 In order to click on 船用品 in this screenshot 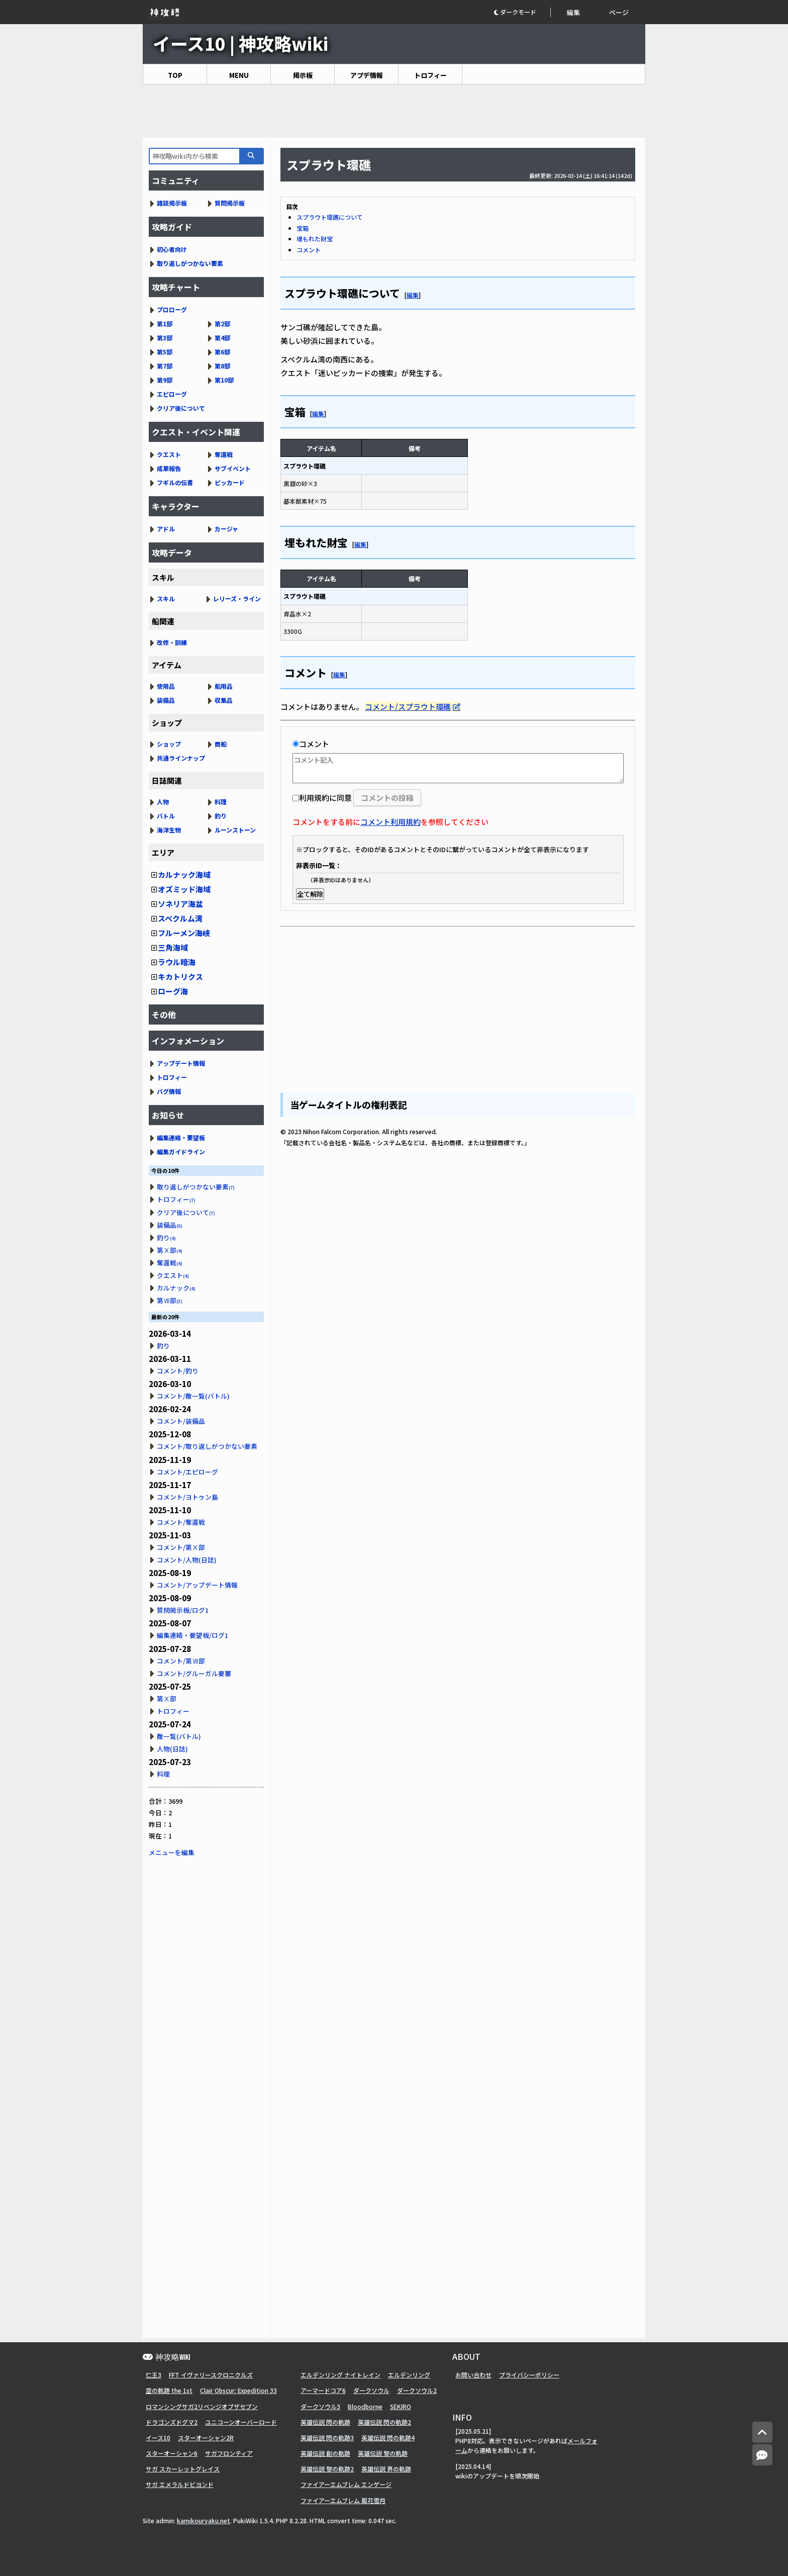, I will do `click(224, 686)`.